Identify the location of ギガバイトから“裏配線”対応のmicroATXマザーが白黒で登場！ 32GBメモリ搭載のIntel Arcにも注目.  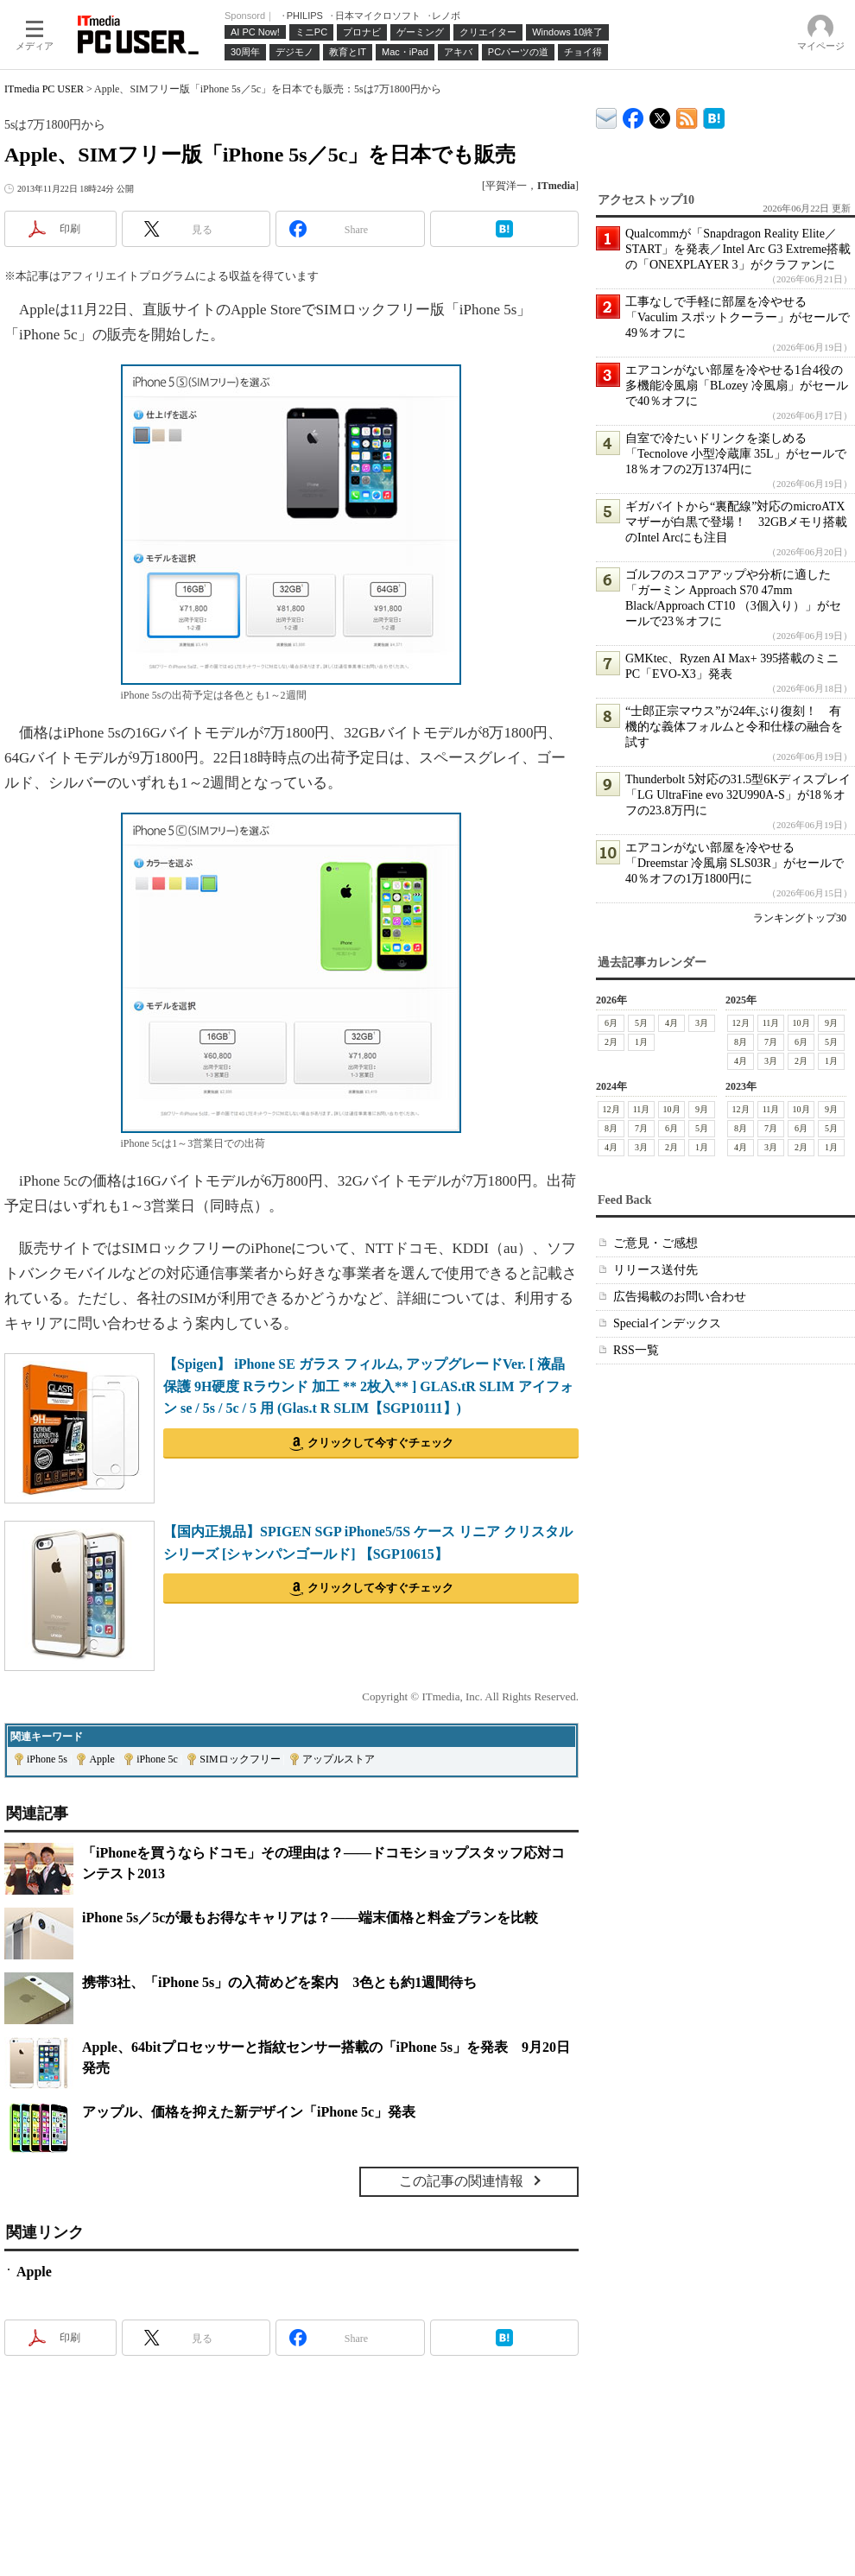
(736, 522).